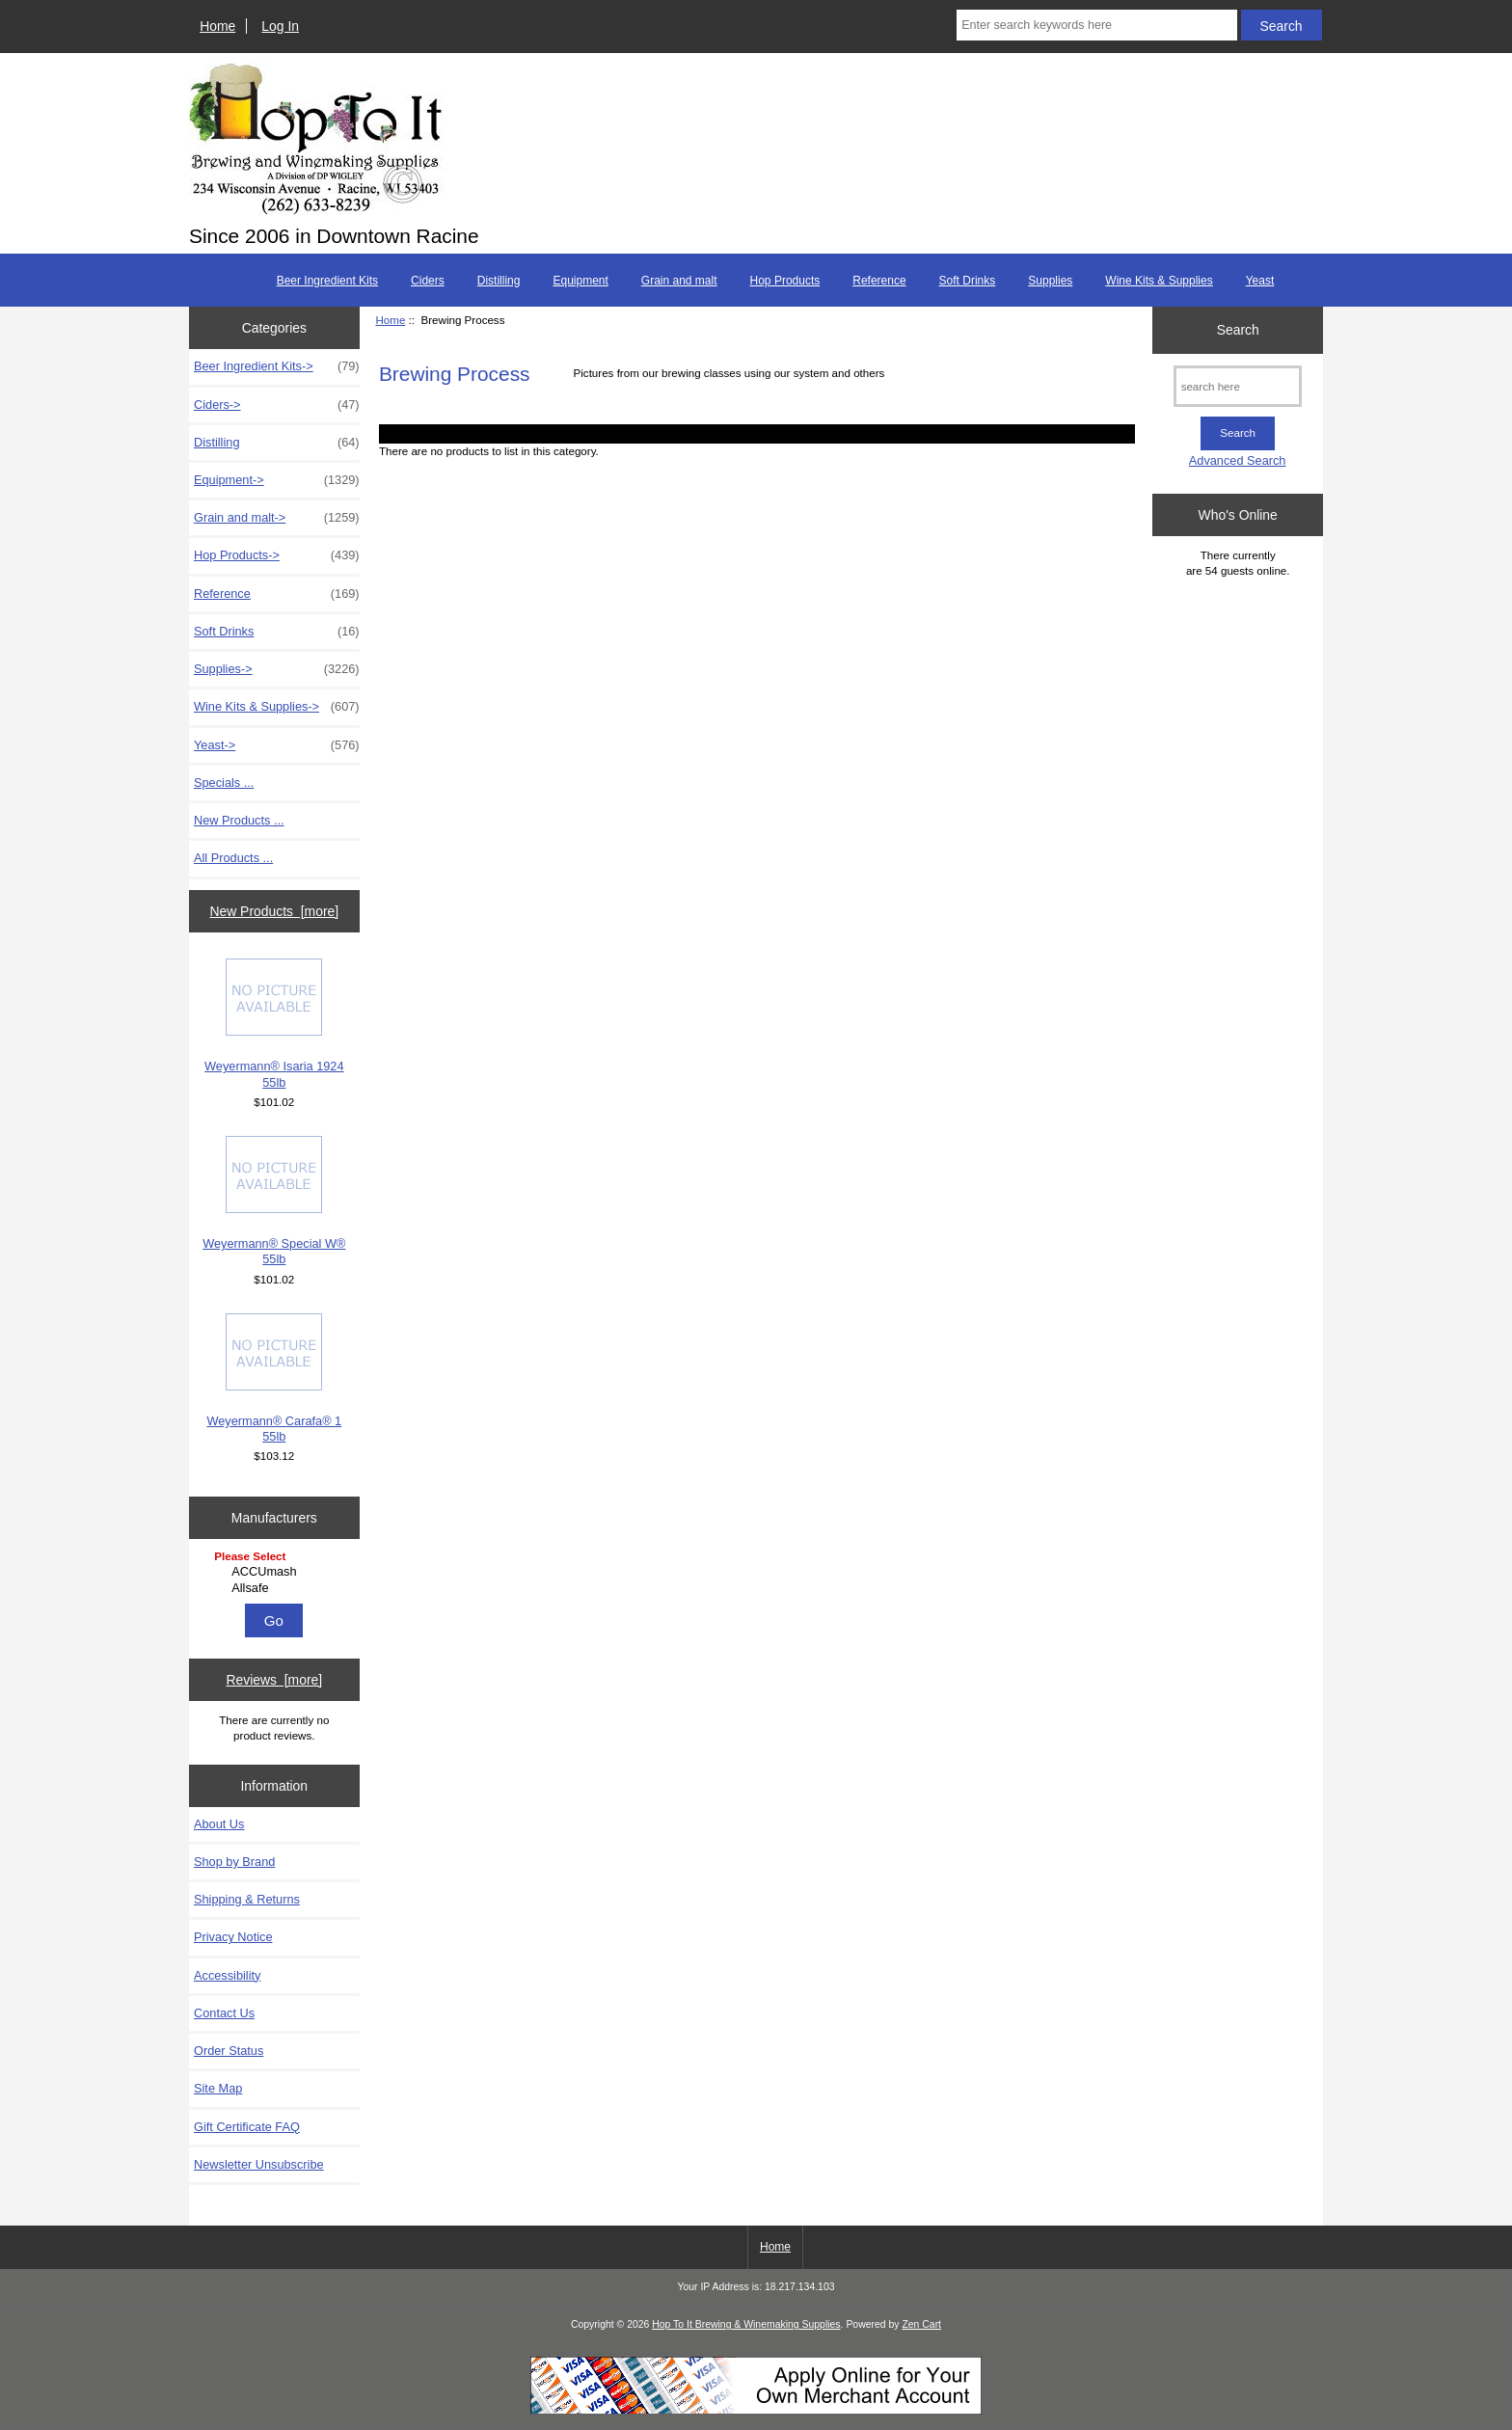  I want to click on [Credit Card Processing], so click(756, 2410).